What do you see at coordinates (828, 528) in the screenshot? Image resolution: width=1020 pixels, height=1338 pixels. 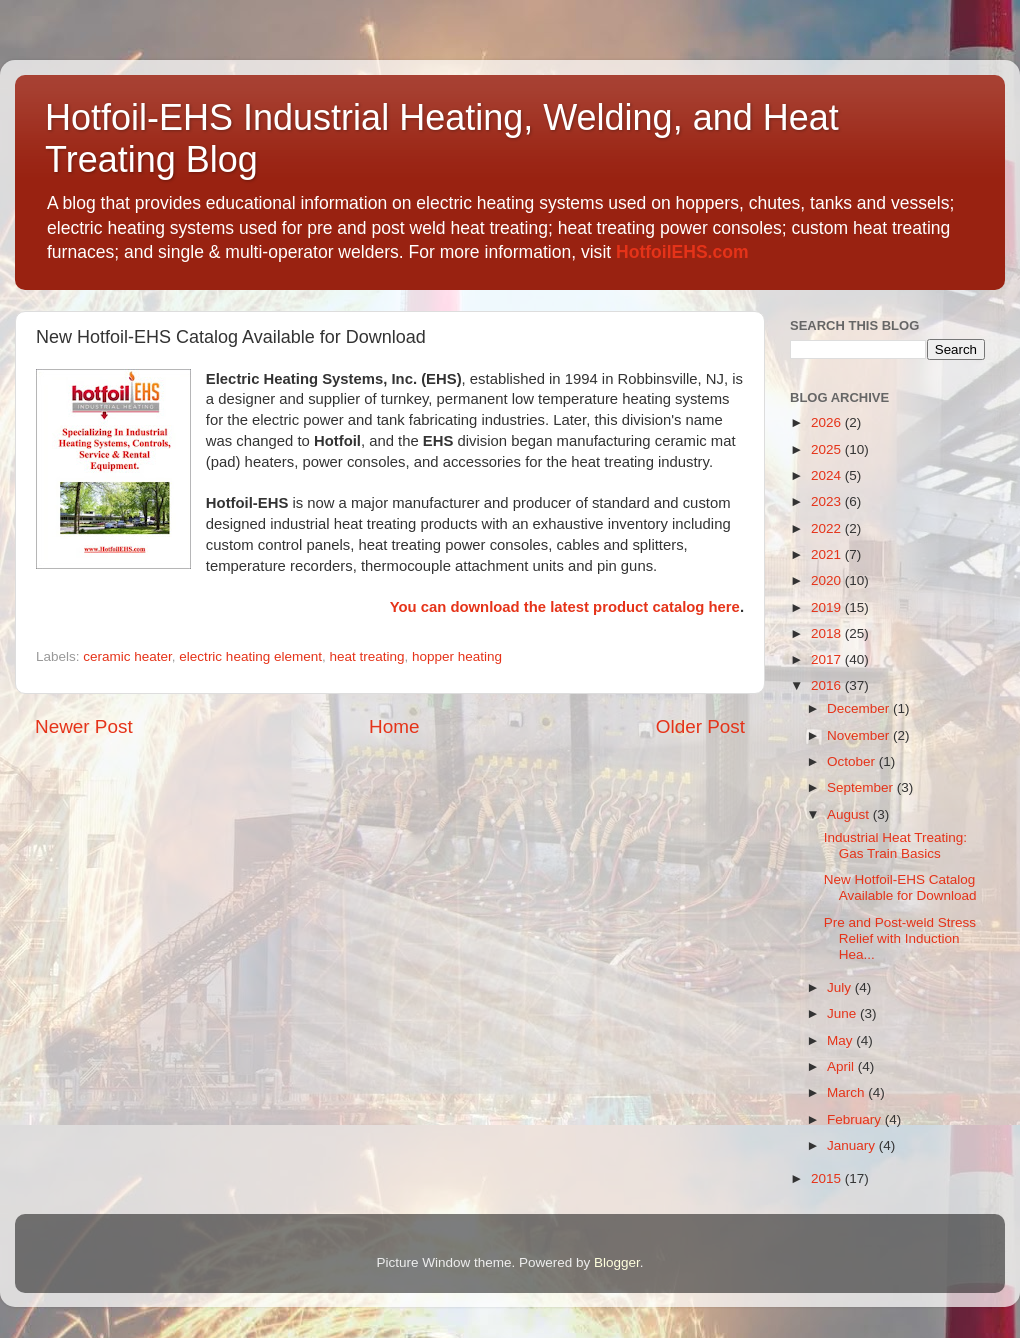 I see `2022` at bounding box center [828, 528].